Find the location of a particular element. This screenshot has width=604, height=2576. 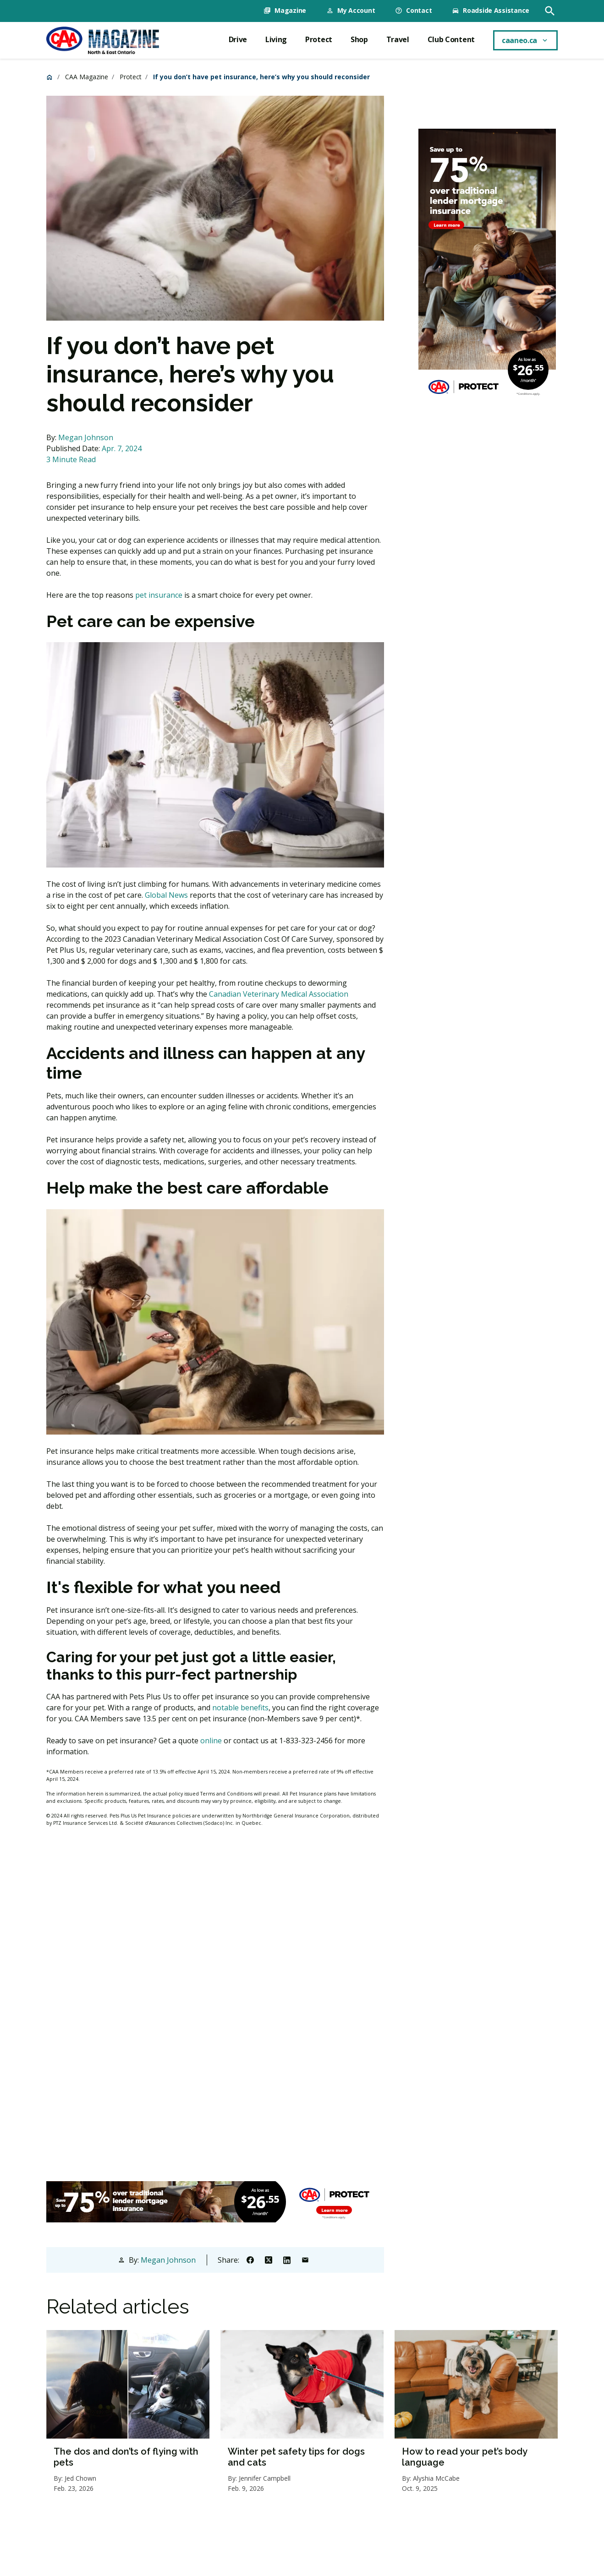

[Share to X] is located at coordinates (268, 2259).